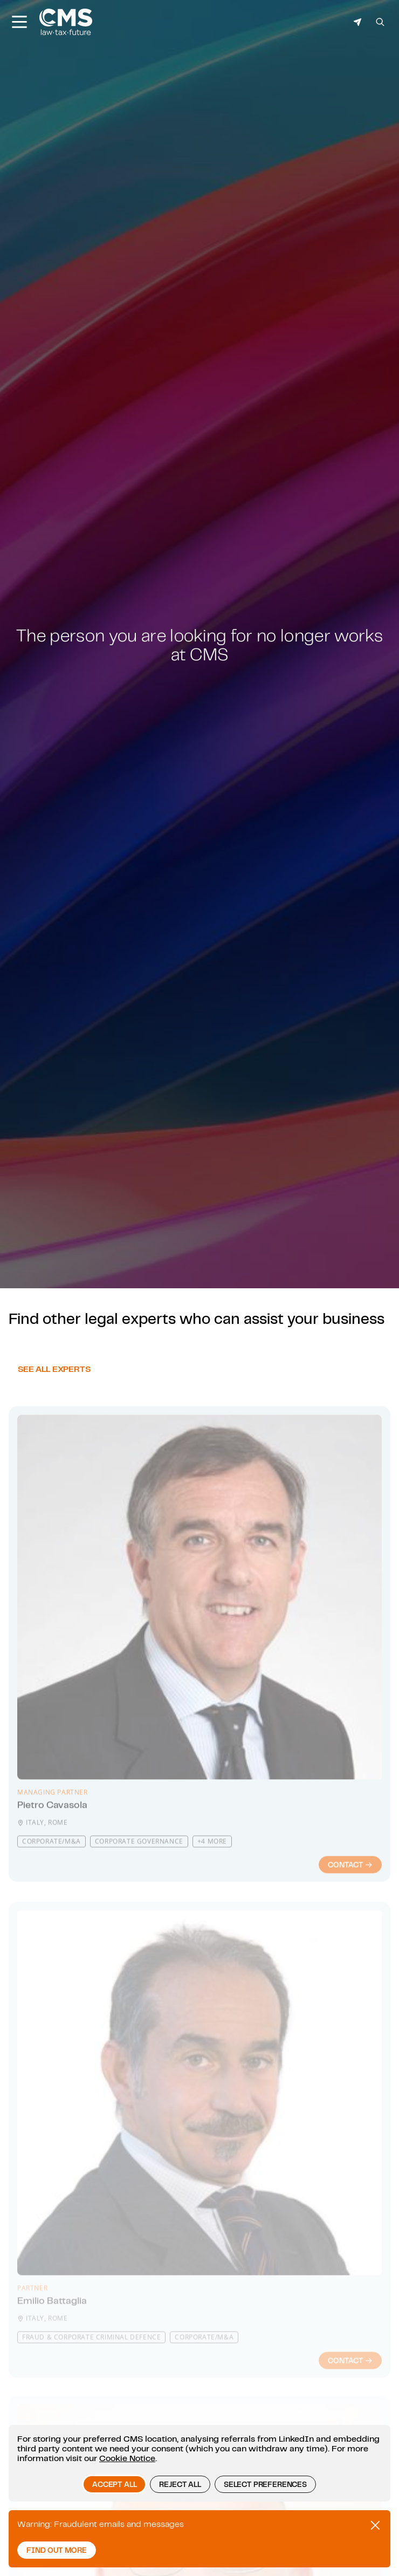  Describe the element at coordinates (350, 1890) in the screenshot. I see `Contact [Contact : Pietro Cavasola]` at that location.